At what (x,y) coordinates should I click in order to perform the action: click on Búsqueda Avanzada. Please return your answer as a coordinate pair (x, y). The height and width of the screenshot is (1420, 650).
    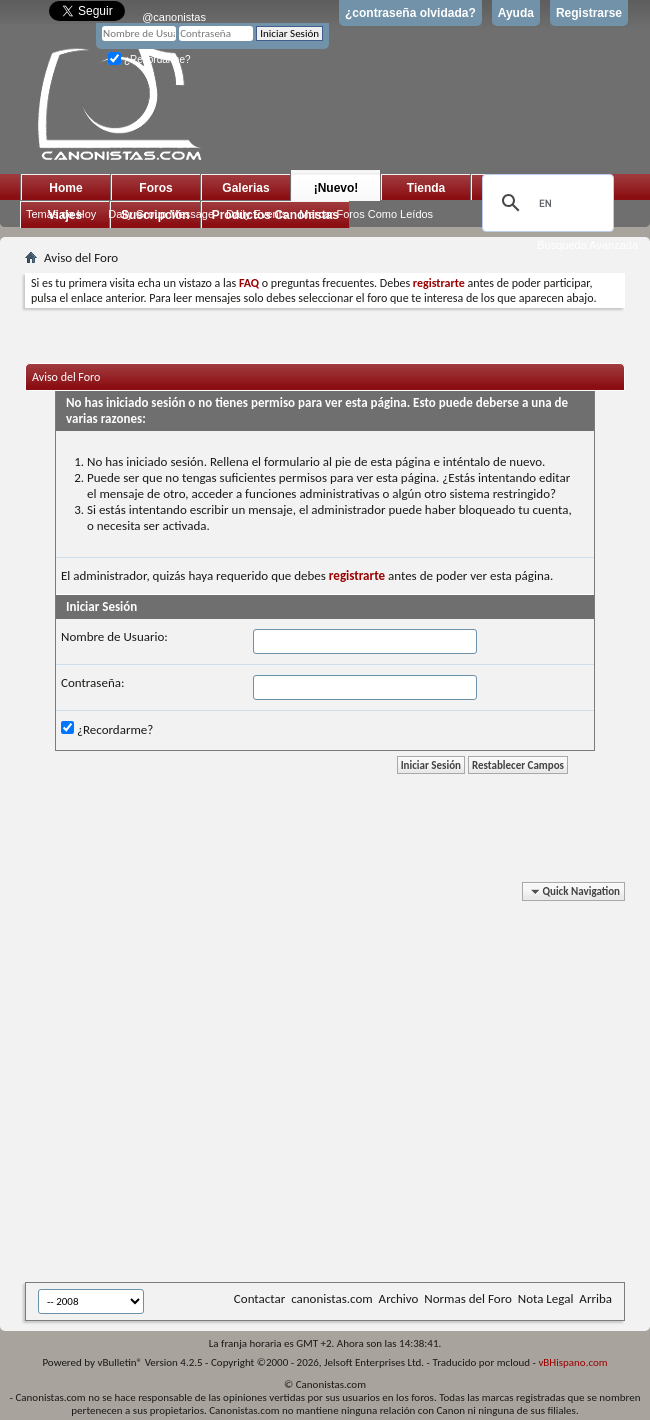
    Looking at the image, I should click on (587, 245).